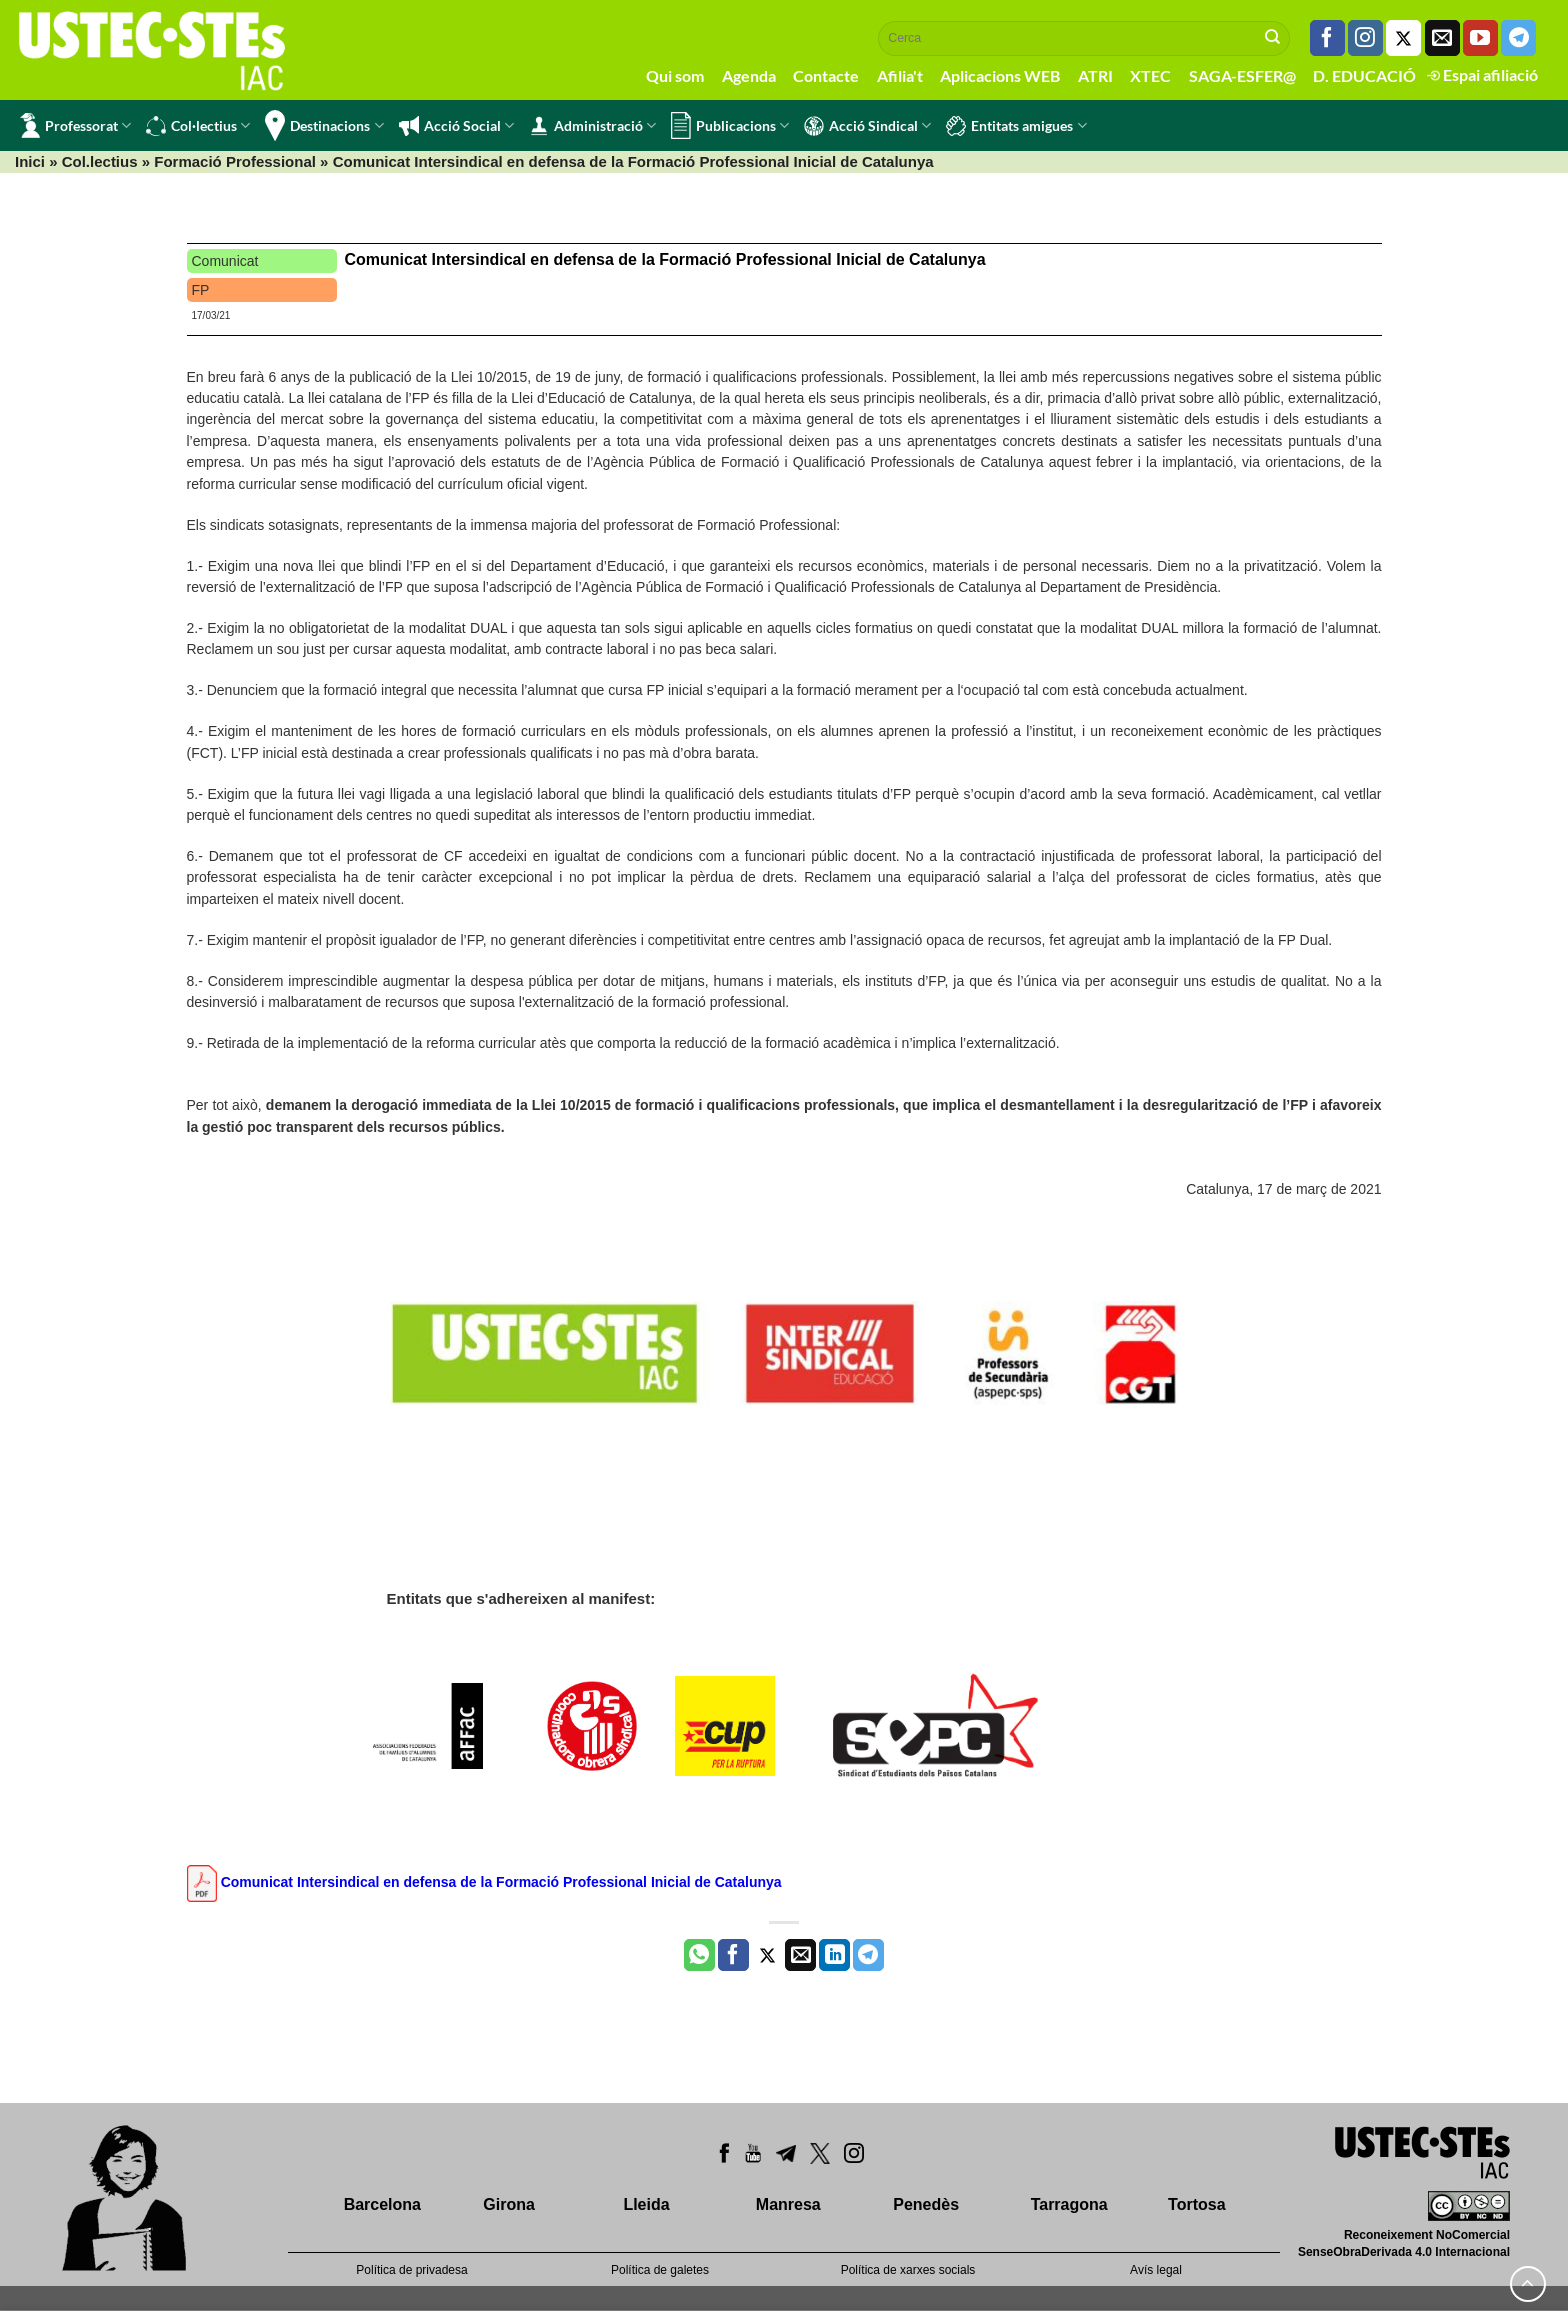 The image size is (1568, 2311). I want to click on XTEC, so click(1150, 75).